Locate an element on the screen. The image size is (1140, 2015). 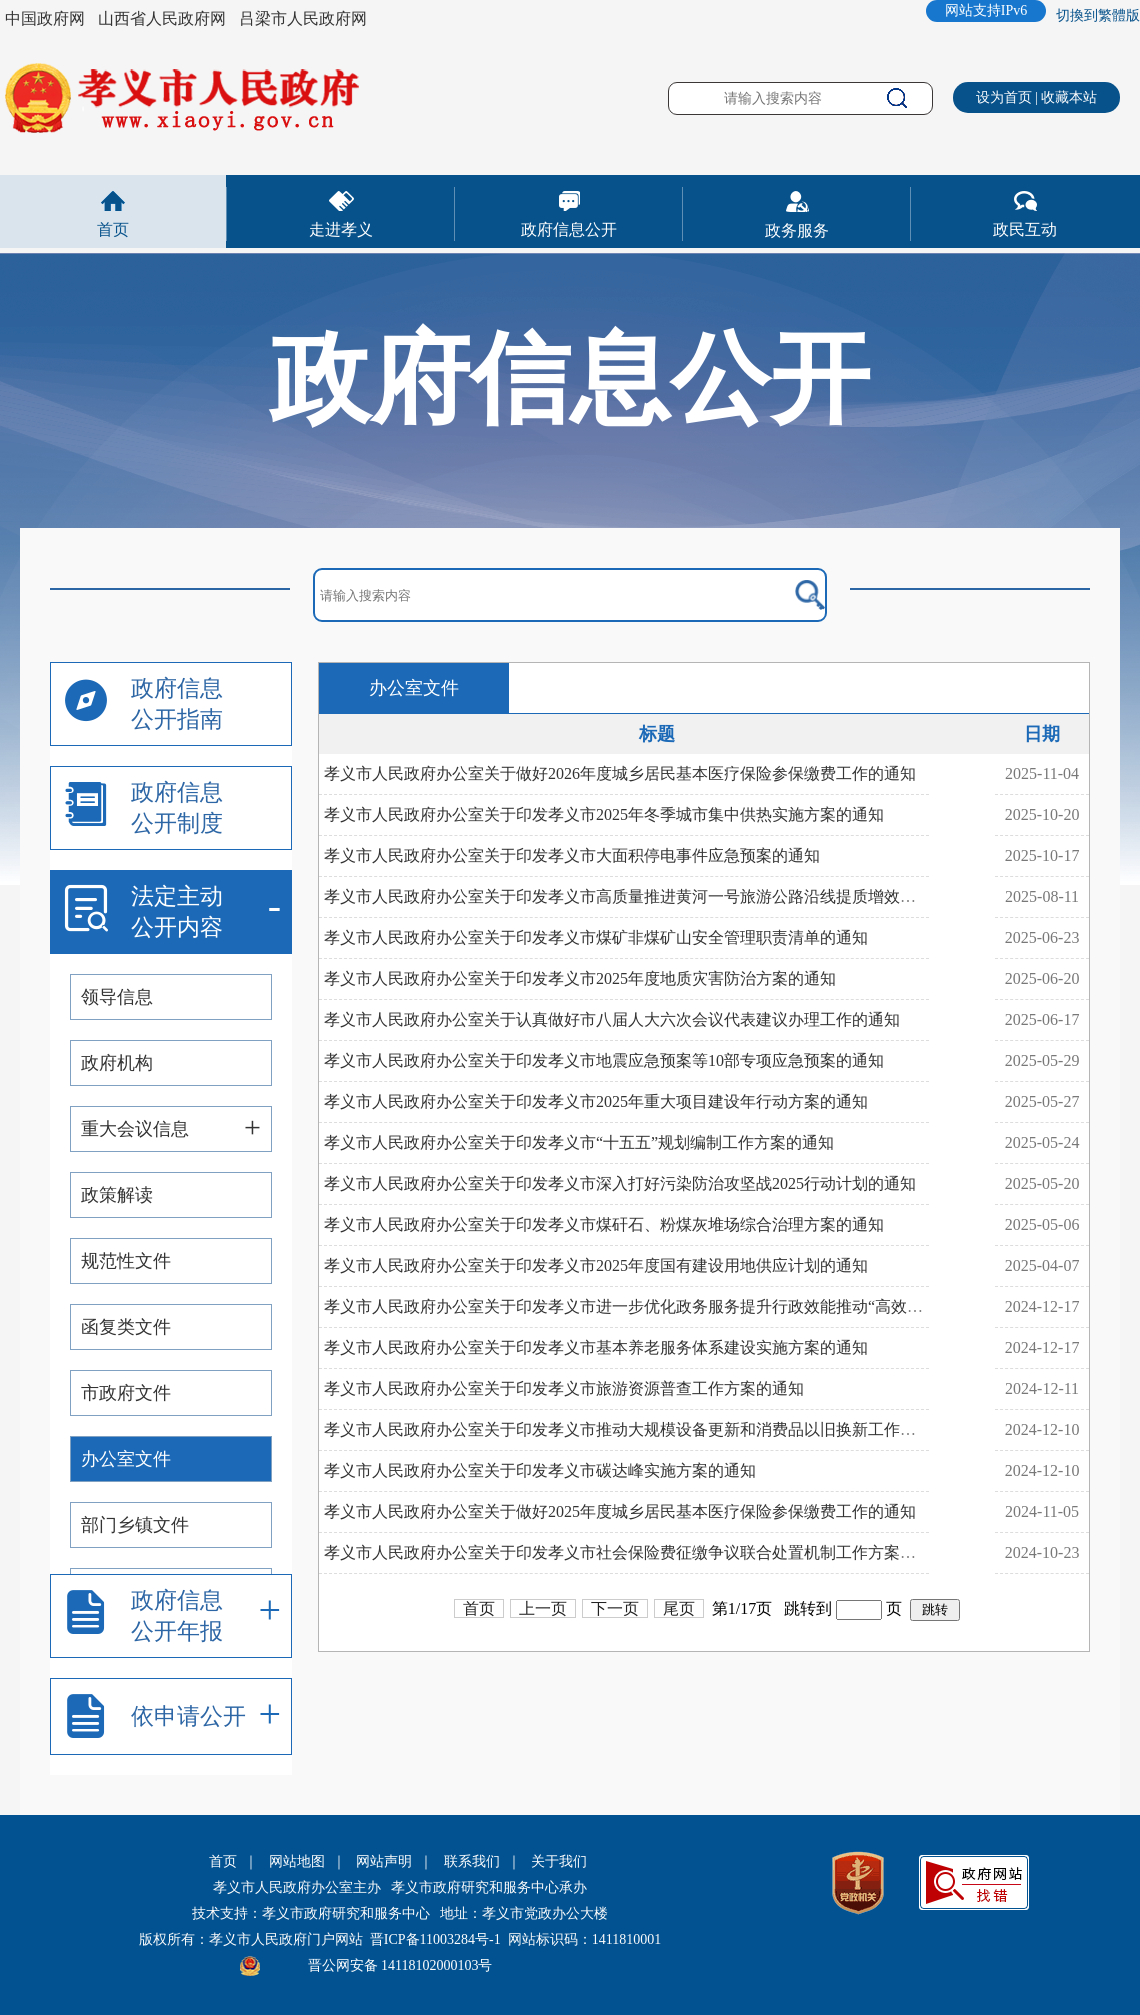
尾页 is located at coordinates (679, 1608).